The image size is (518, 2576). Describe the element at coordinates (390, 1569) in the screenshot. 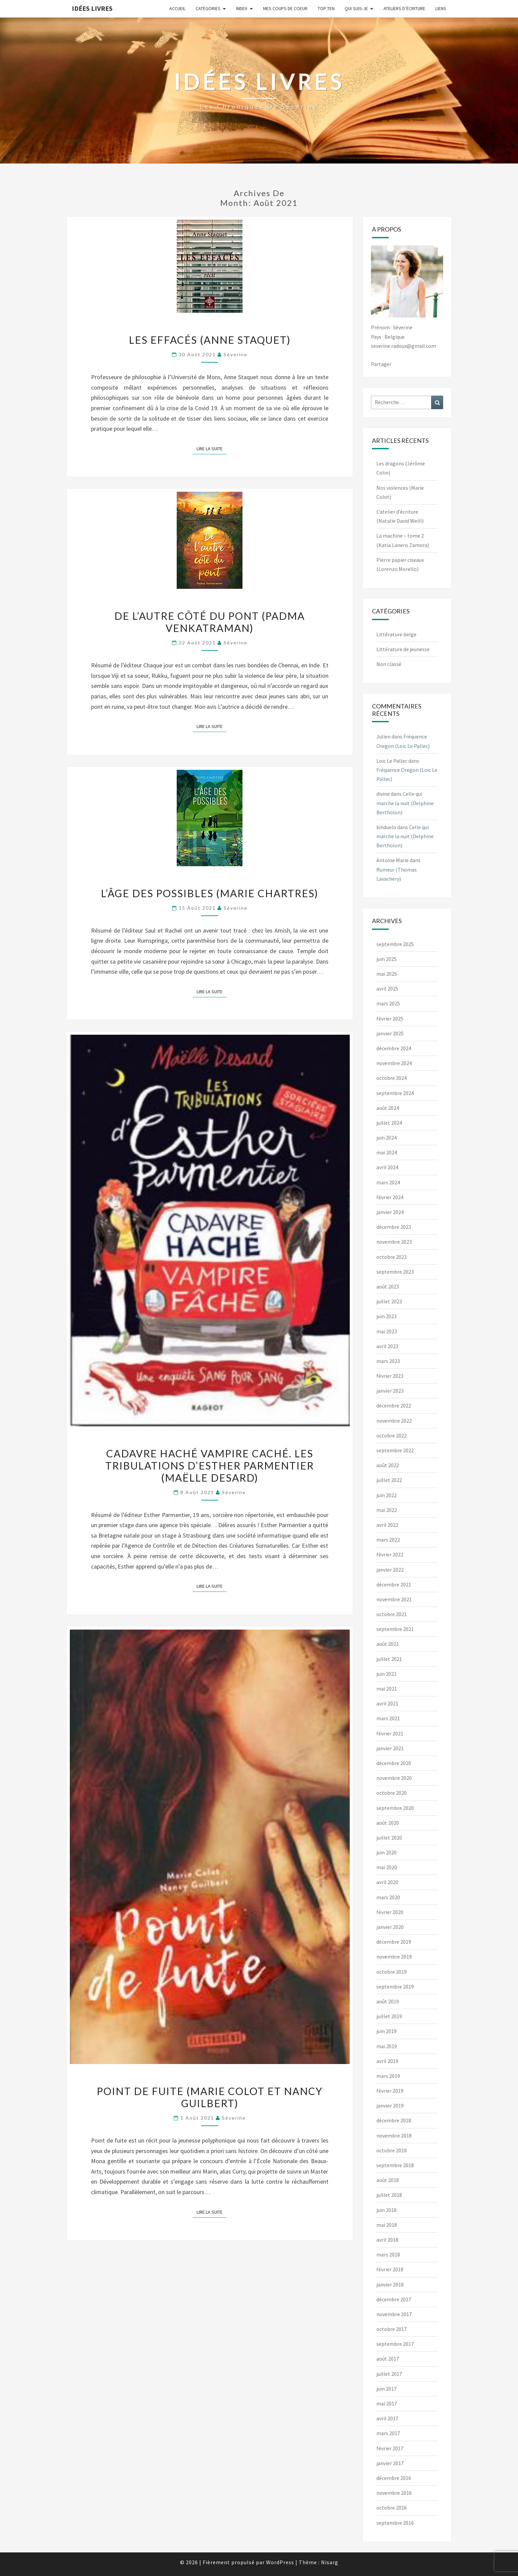

I see `janvier 2022` at that location.